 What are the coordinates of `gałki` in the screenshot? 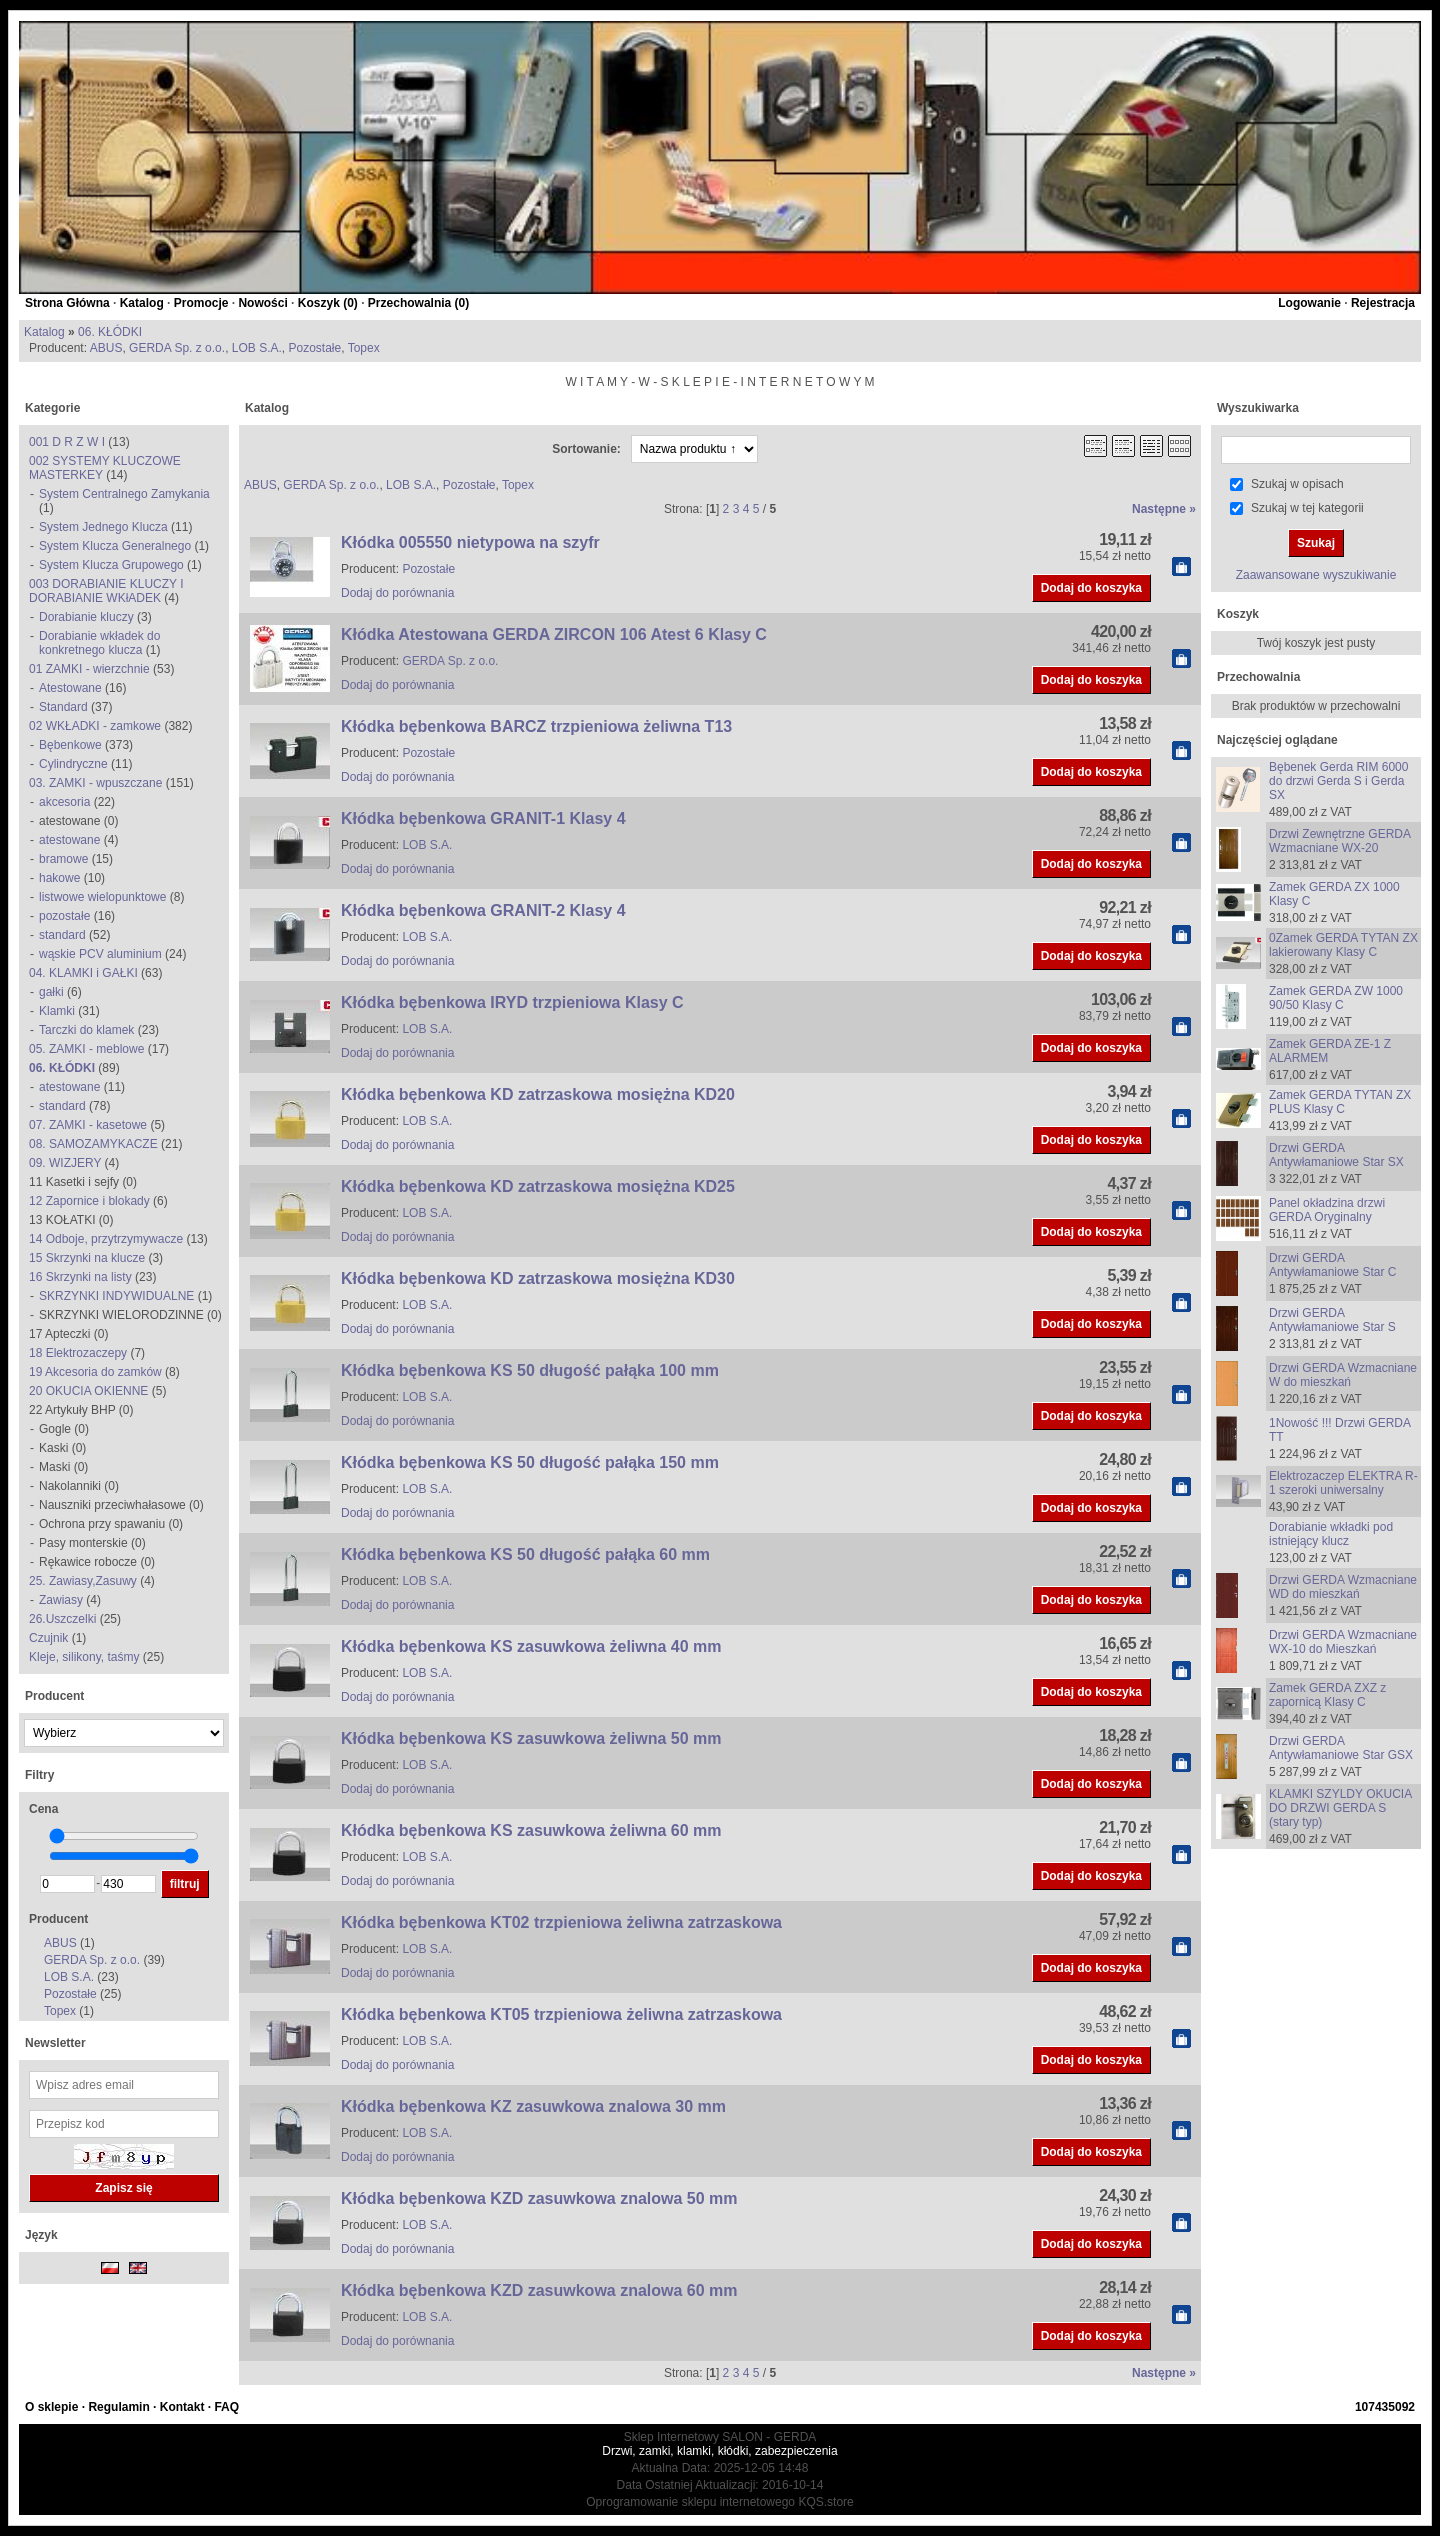 It's located at (51, 992).